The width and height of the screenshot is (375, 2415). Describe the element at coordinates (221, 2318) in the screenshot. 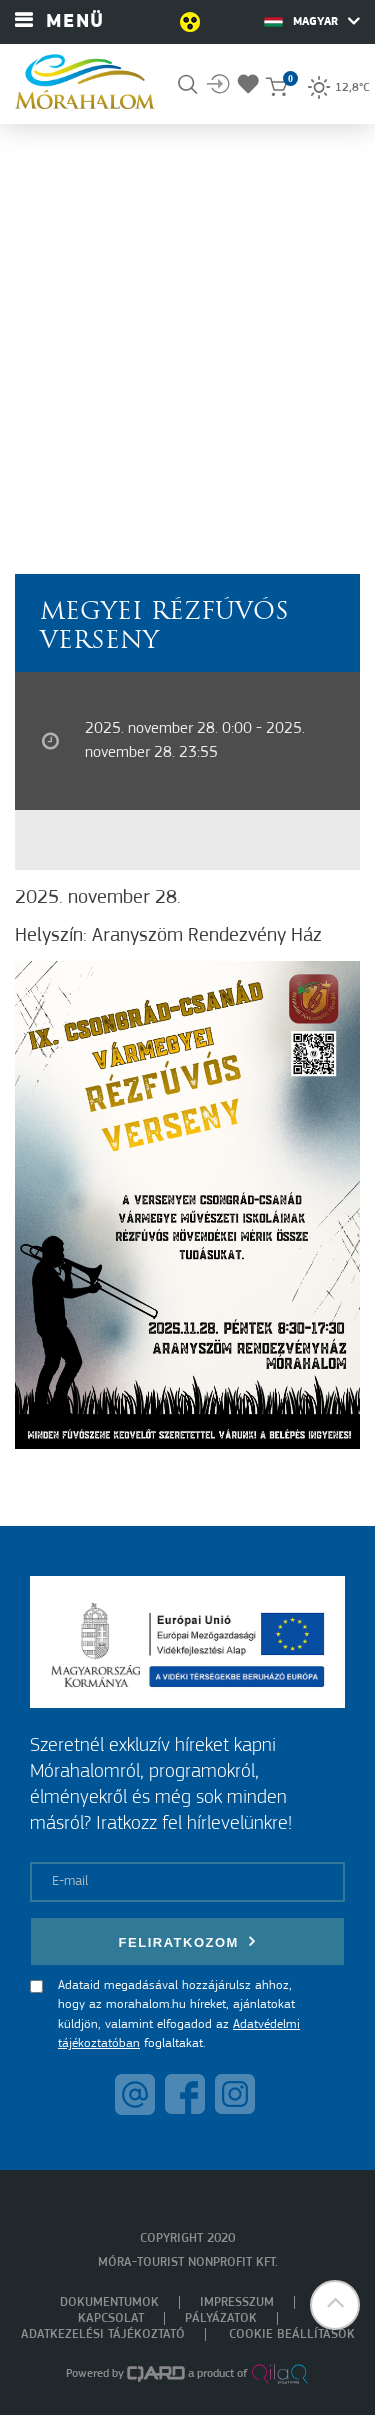

I see `Pályázatok [menuitem]` at that location.